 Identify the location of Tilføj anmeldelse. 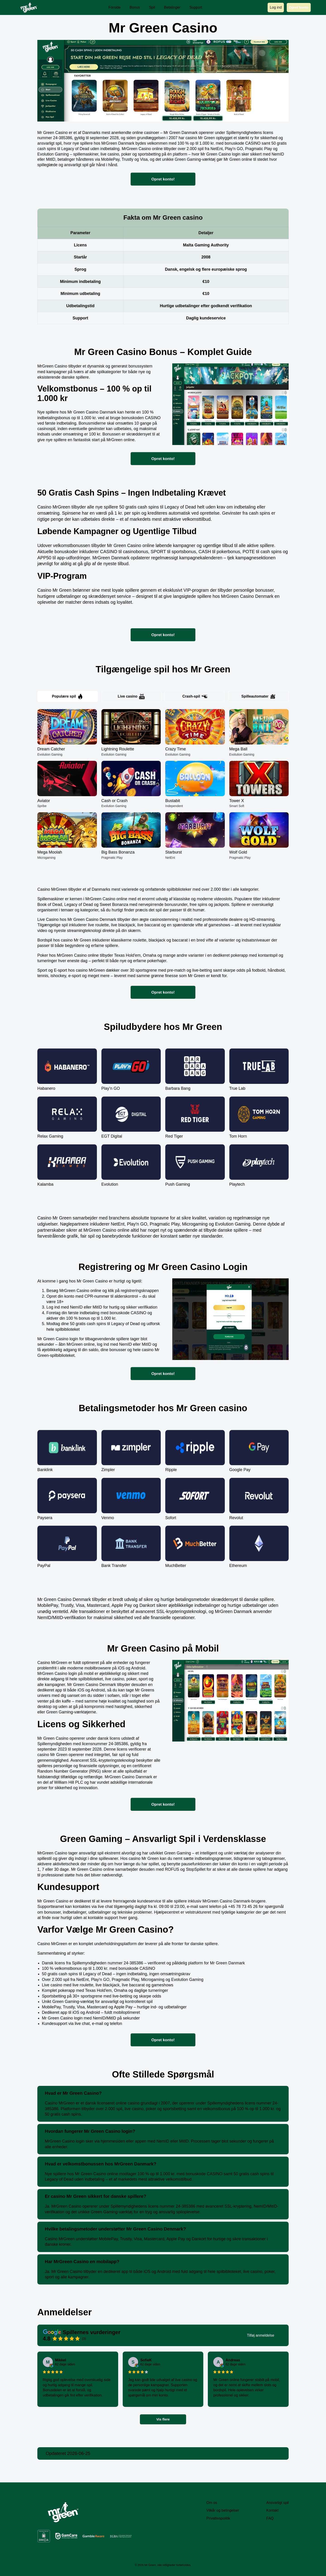
(260, 2335).